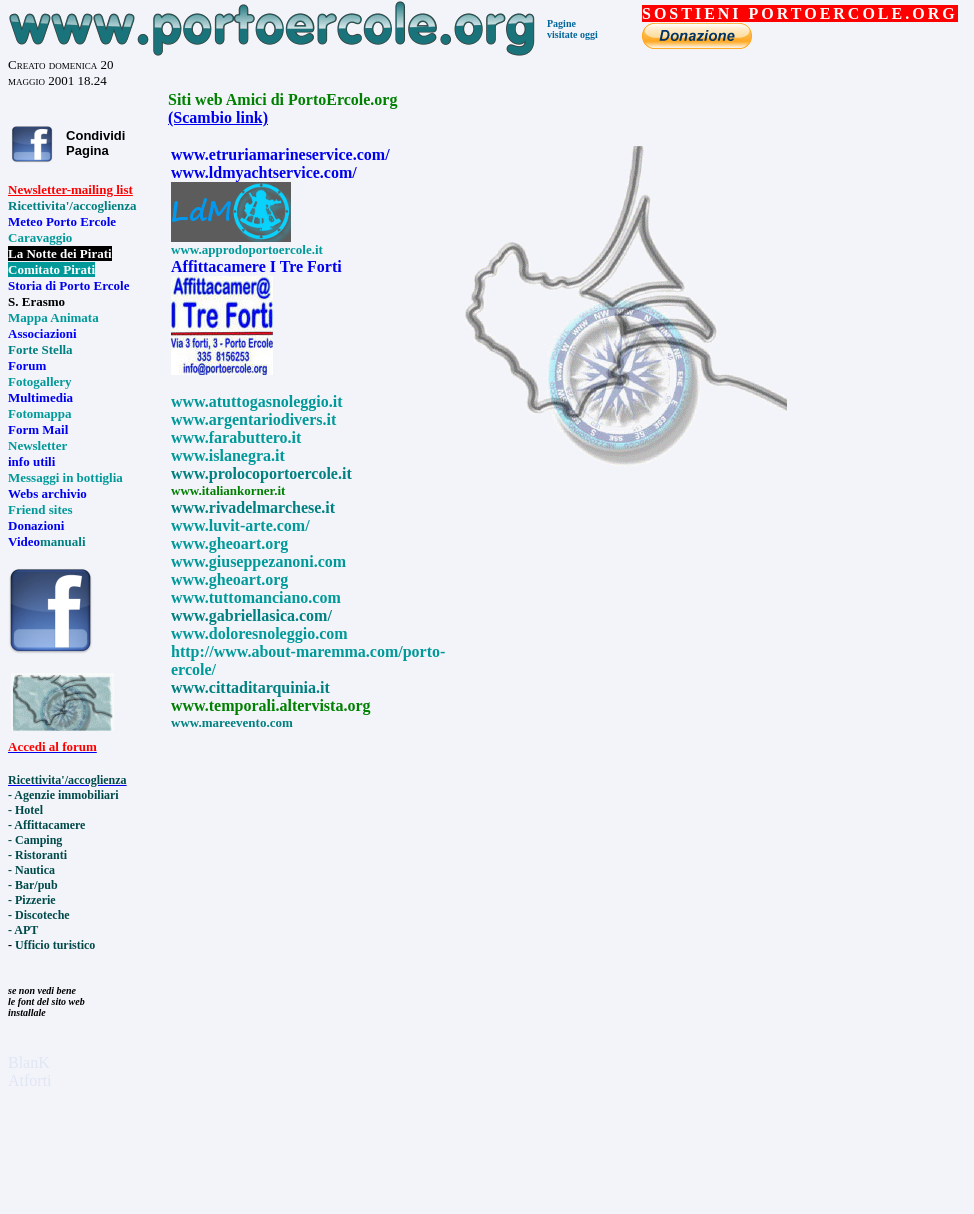 The width and height of the screenshot is (974, 1214). I want to click on Nautica, so click(35, 870).